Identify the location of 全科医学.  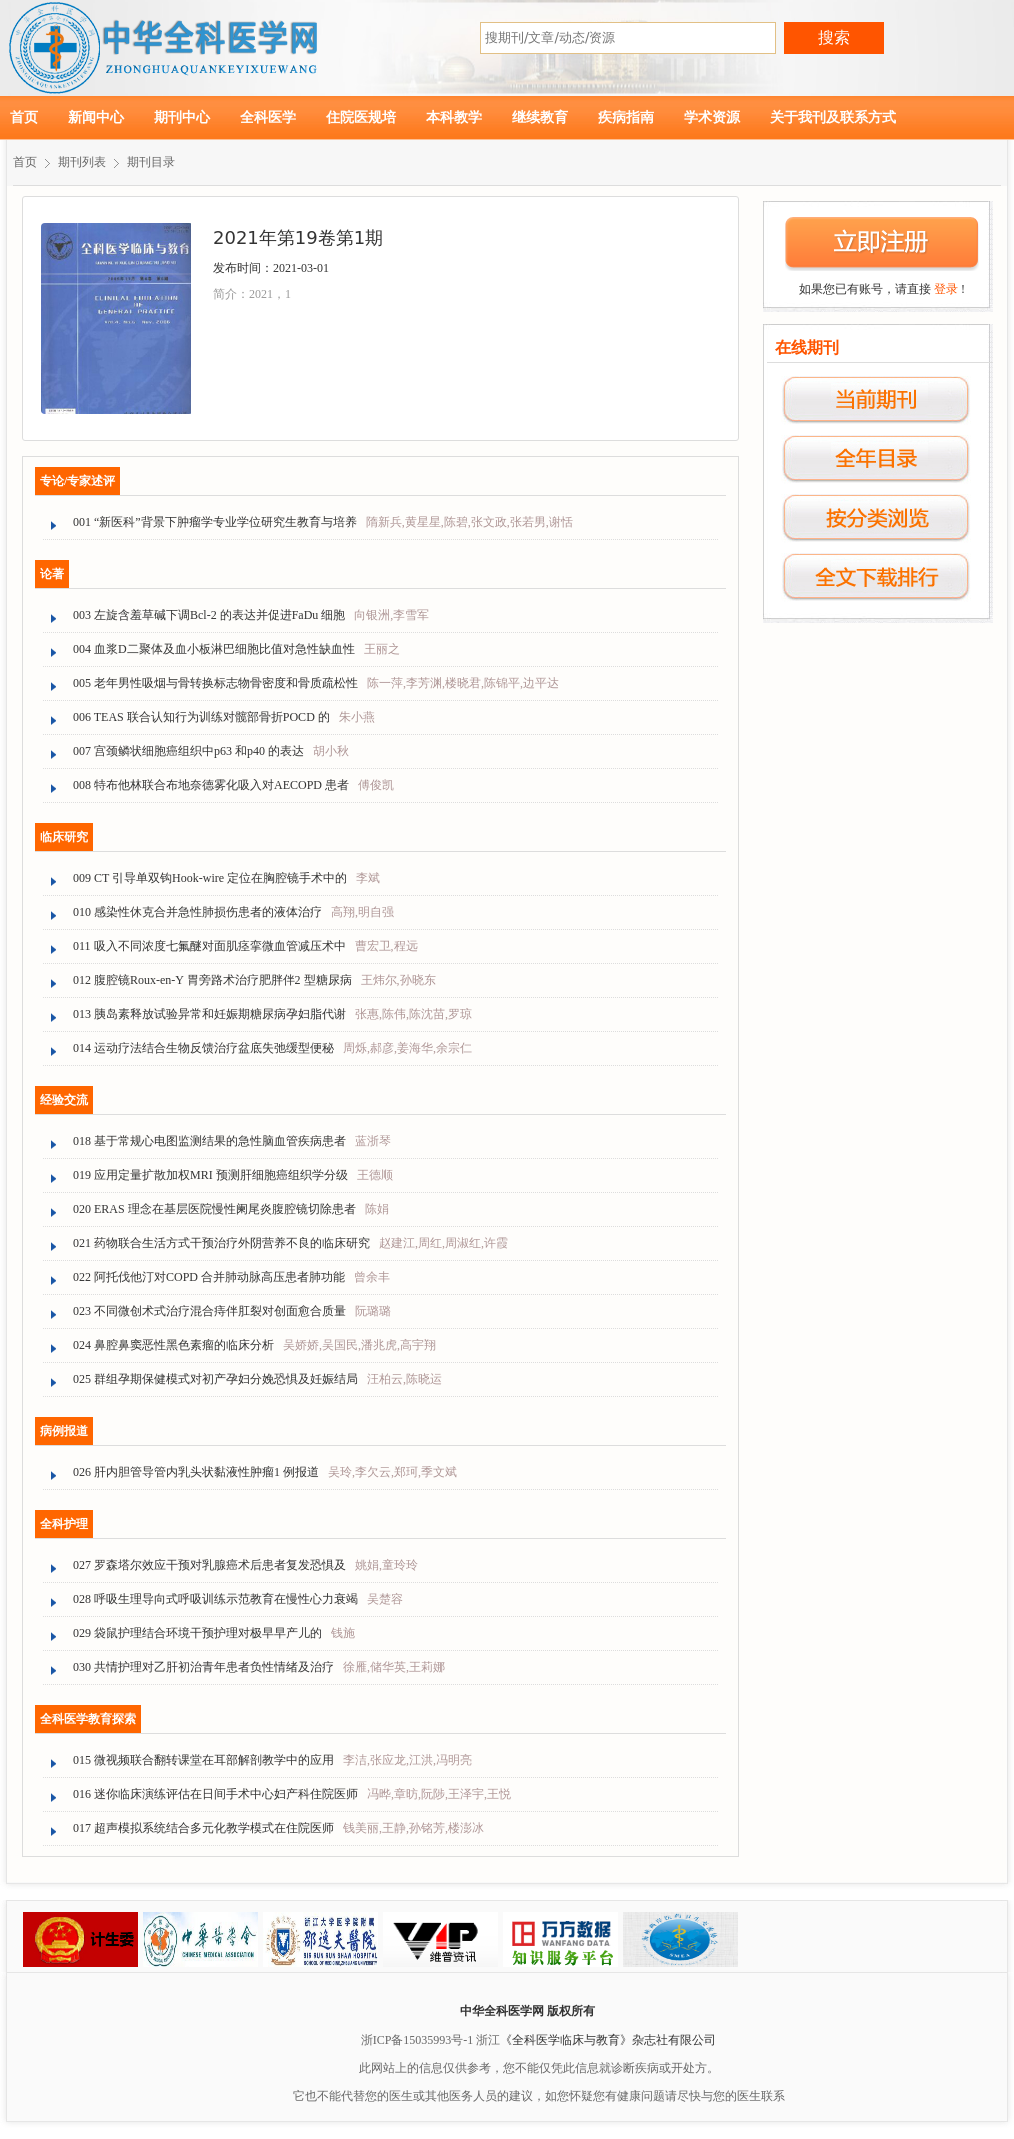
(268, 117).